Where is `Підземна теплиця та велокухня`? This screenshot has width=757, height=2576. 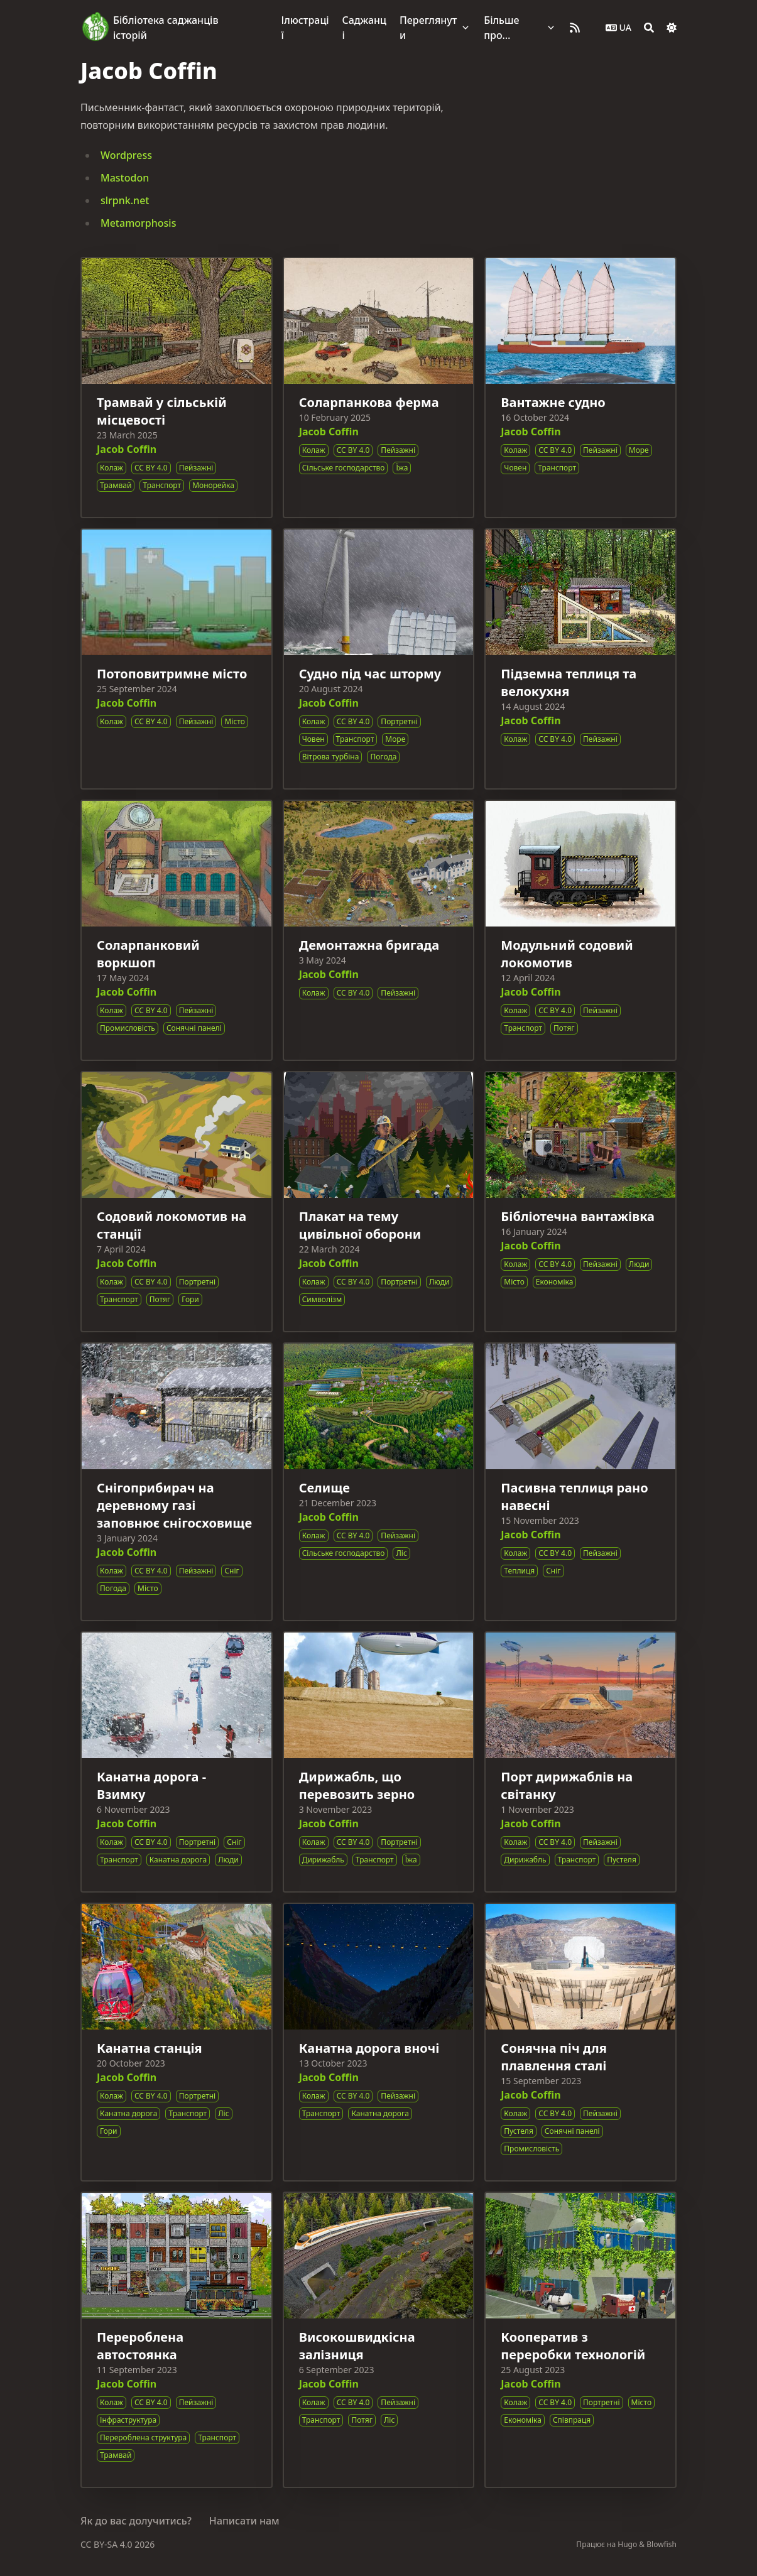
Підземна теплиця та велокухня is located at coordinates (568, 682).